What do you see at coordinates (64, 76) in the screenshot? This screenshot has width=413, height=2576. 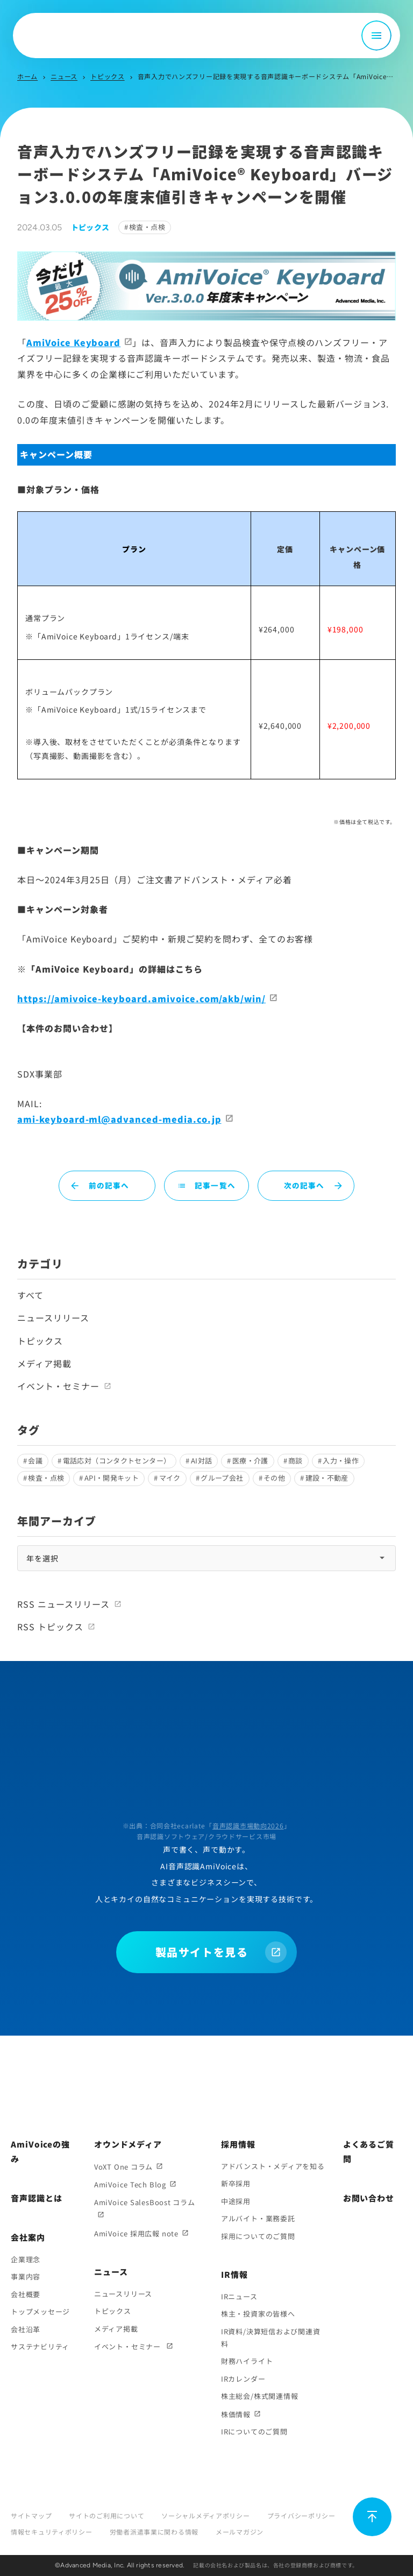 I see `ニュース` at bounding box center [64, 76].